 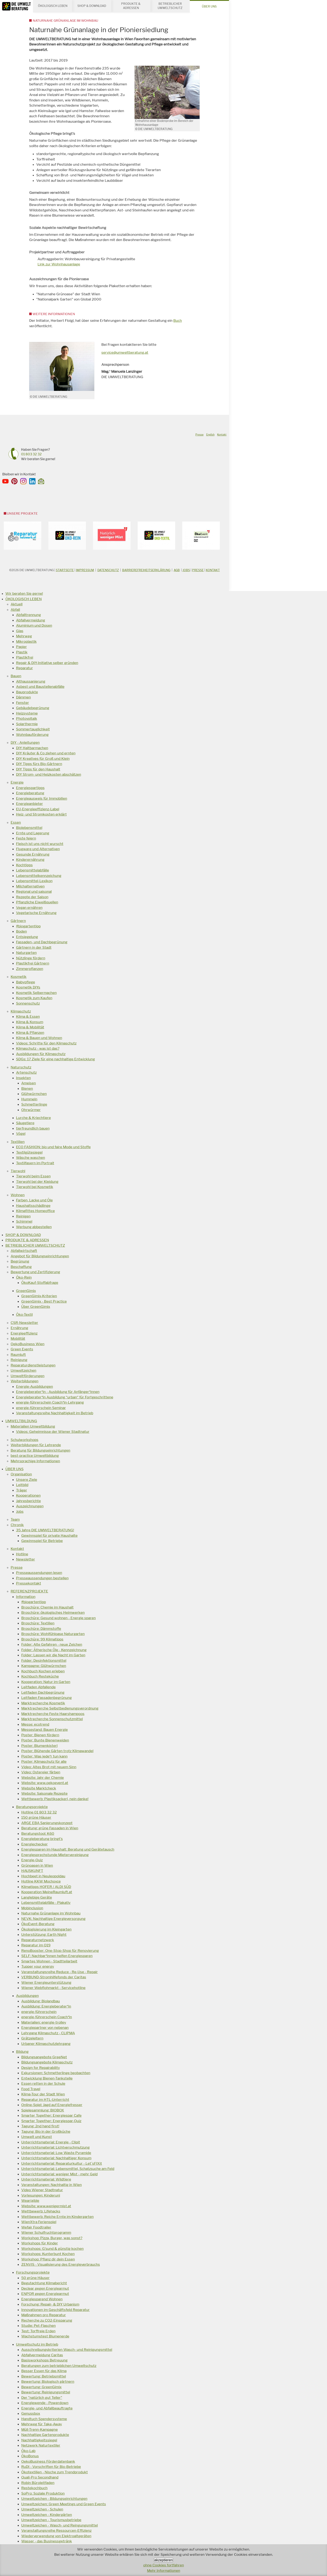 I want to click on Poster: Blühende Gärten trotz Klimawandel, so click(x=57, y=1751).